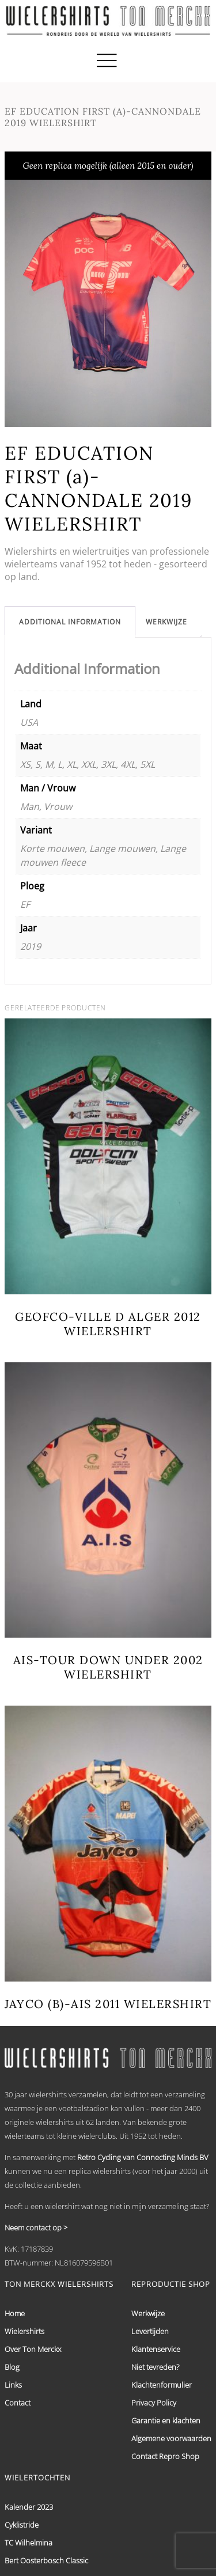 The height and width of the screenshot is (2576, 216). I want to click on TC Wilhelmina, so click(28, 2542).